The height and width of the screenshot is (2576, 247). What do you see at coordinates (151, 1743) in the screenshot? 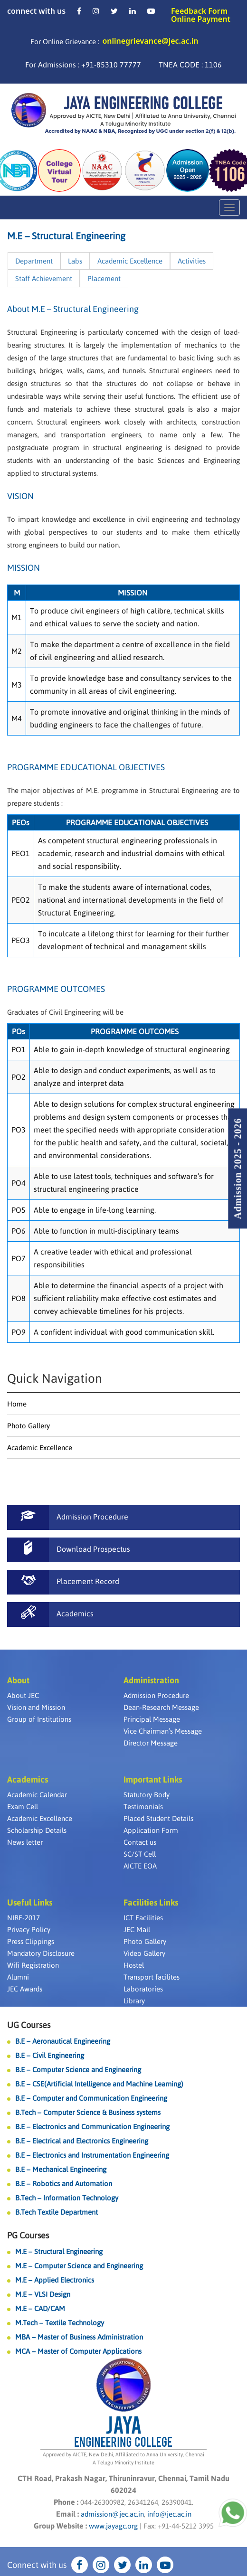
I see `Director Message` at bounding box center [151, 1743].